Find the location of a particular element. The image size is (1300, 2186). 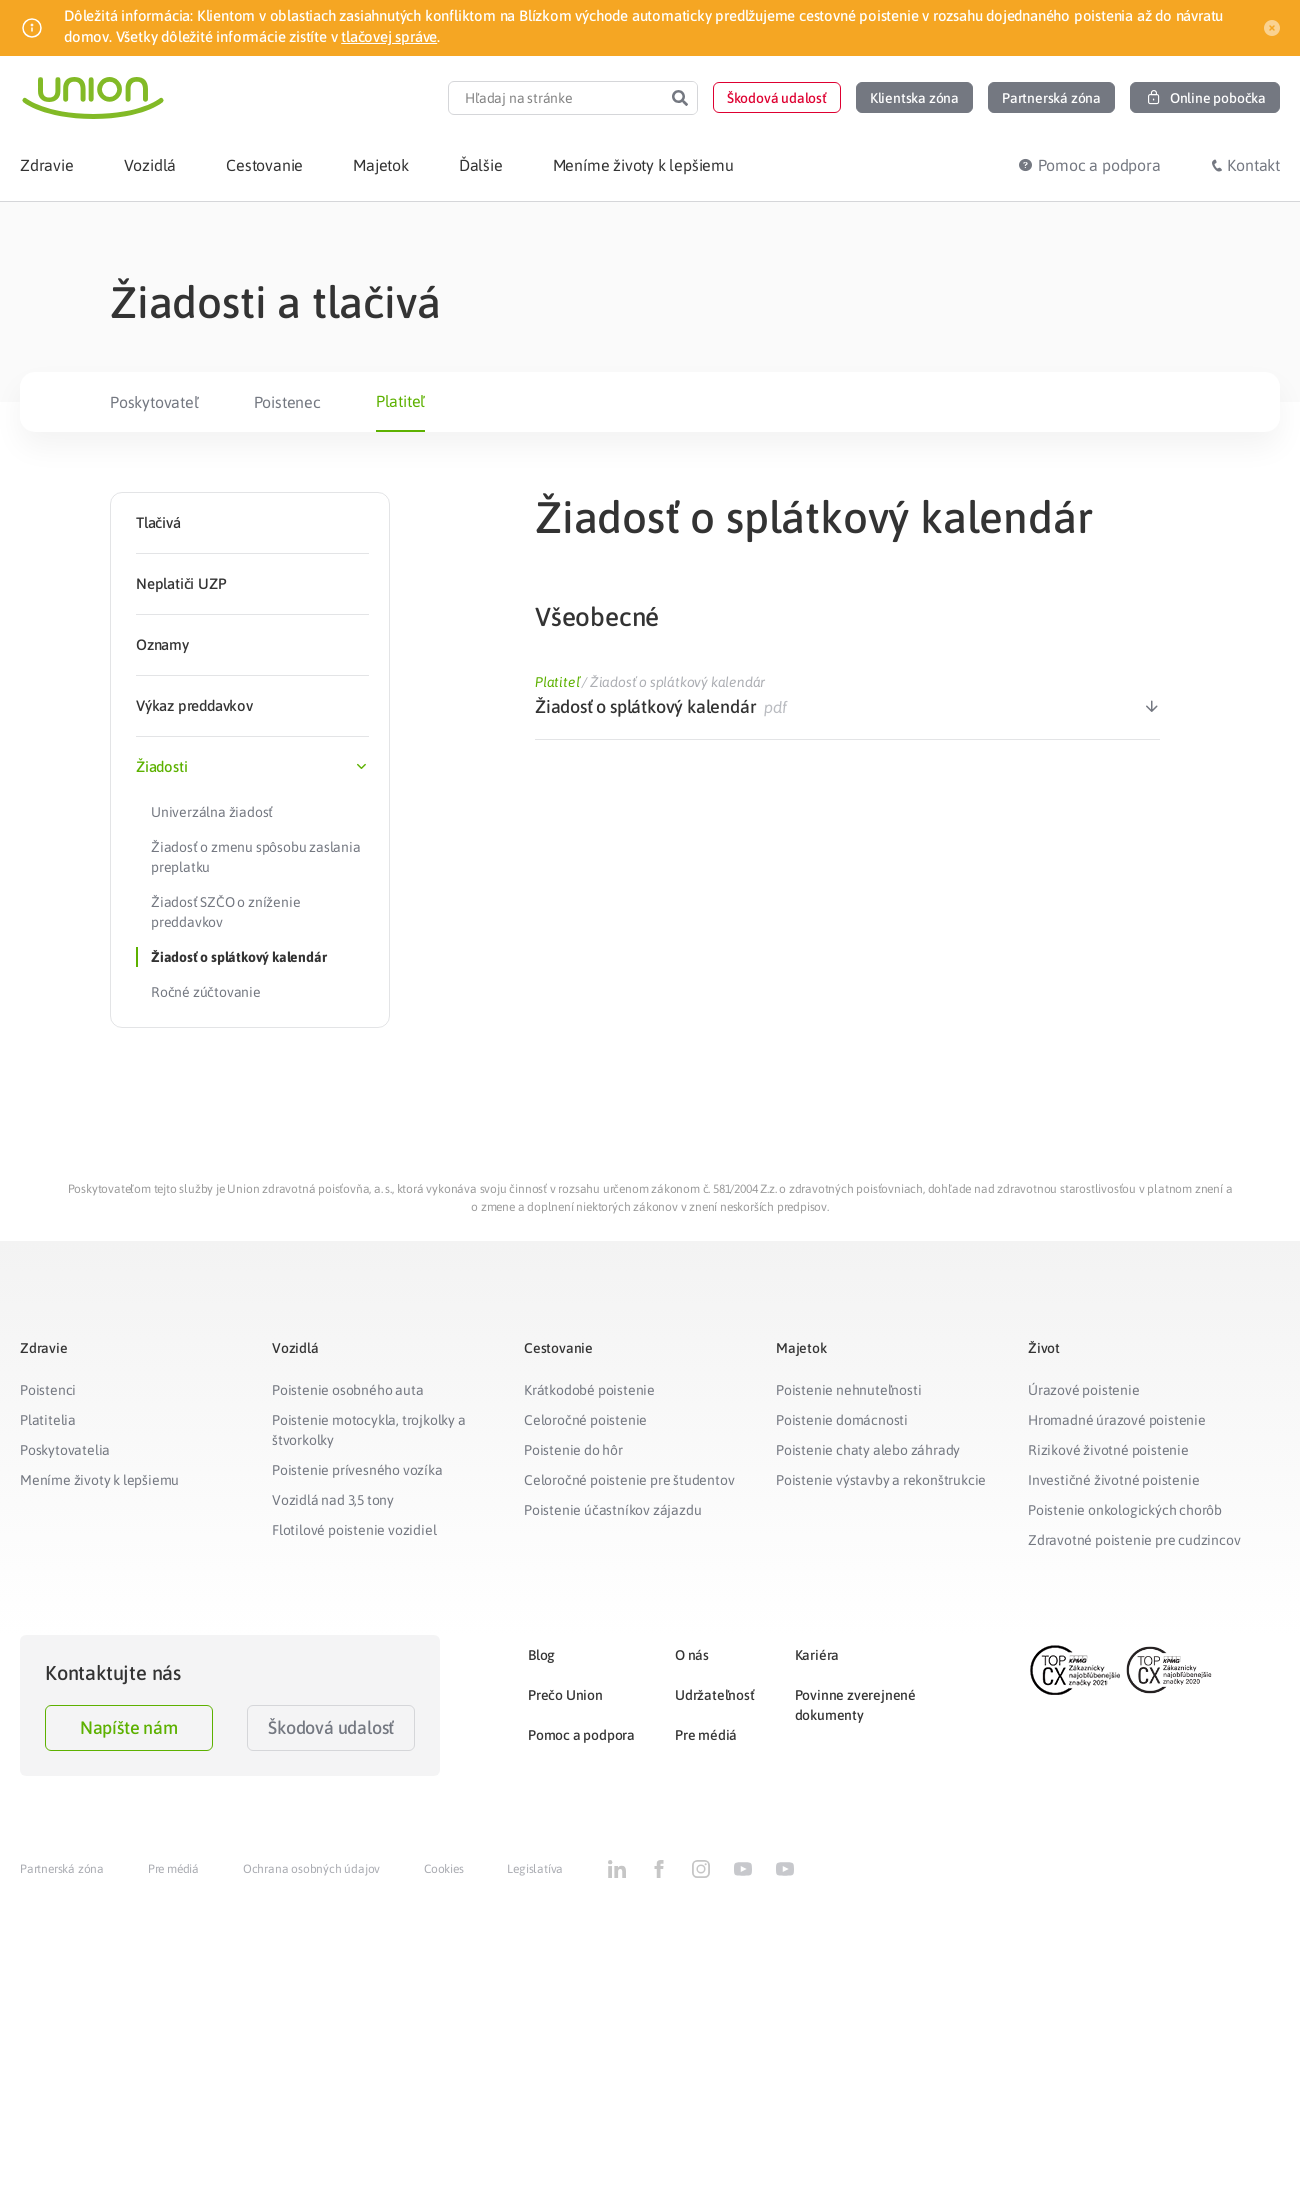

Celoročné poistenie pre študentov is located at coordinates (629, 1480).